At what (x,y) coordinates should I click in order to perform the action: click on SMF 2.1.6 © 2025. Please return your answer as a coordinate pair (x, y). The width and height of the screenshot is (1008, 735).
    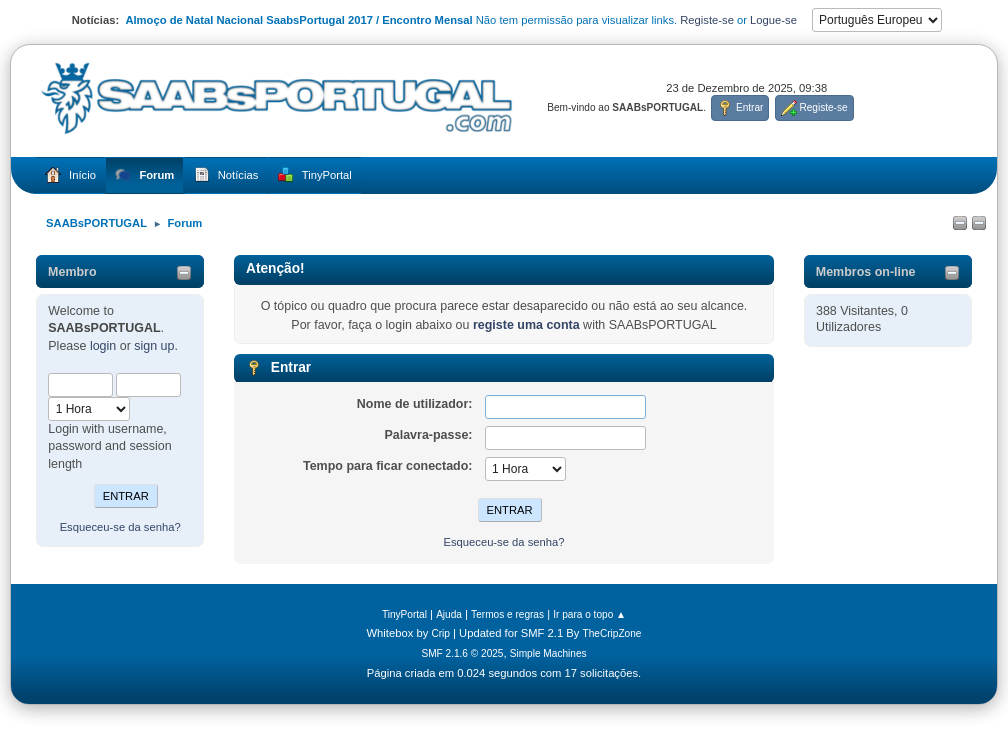
    Looking at the image, I should click on (462, 653).